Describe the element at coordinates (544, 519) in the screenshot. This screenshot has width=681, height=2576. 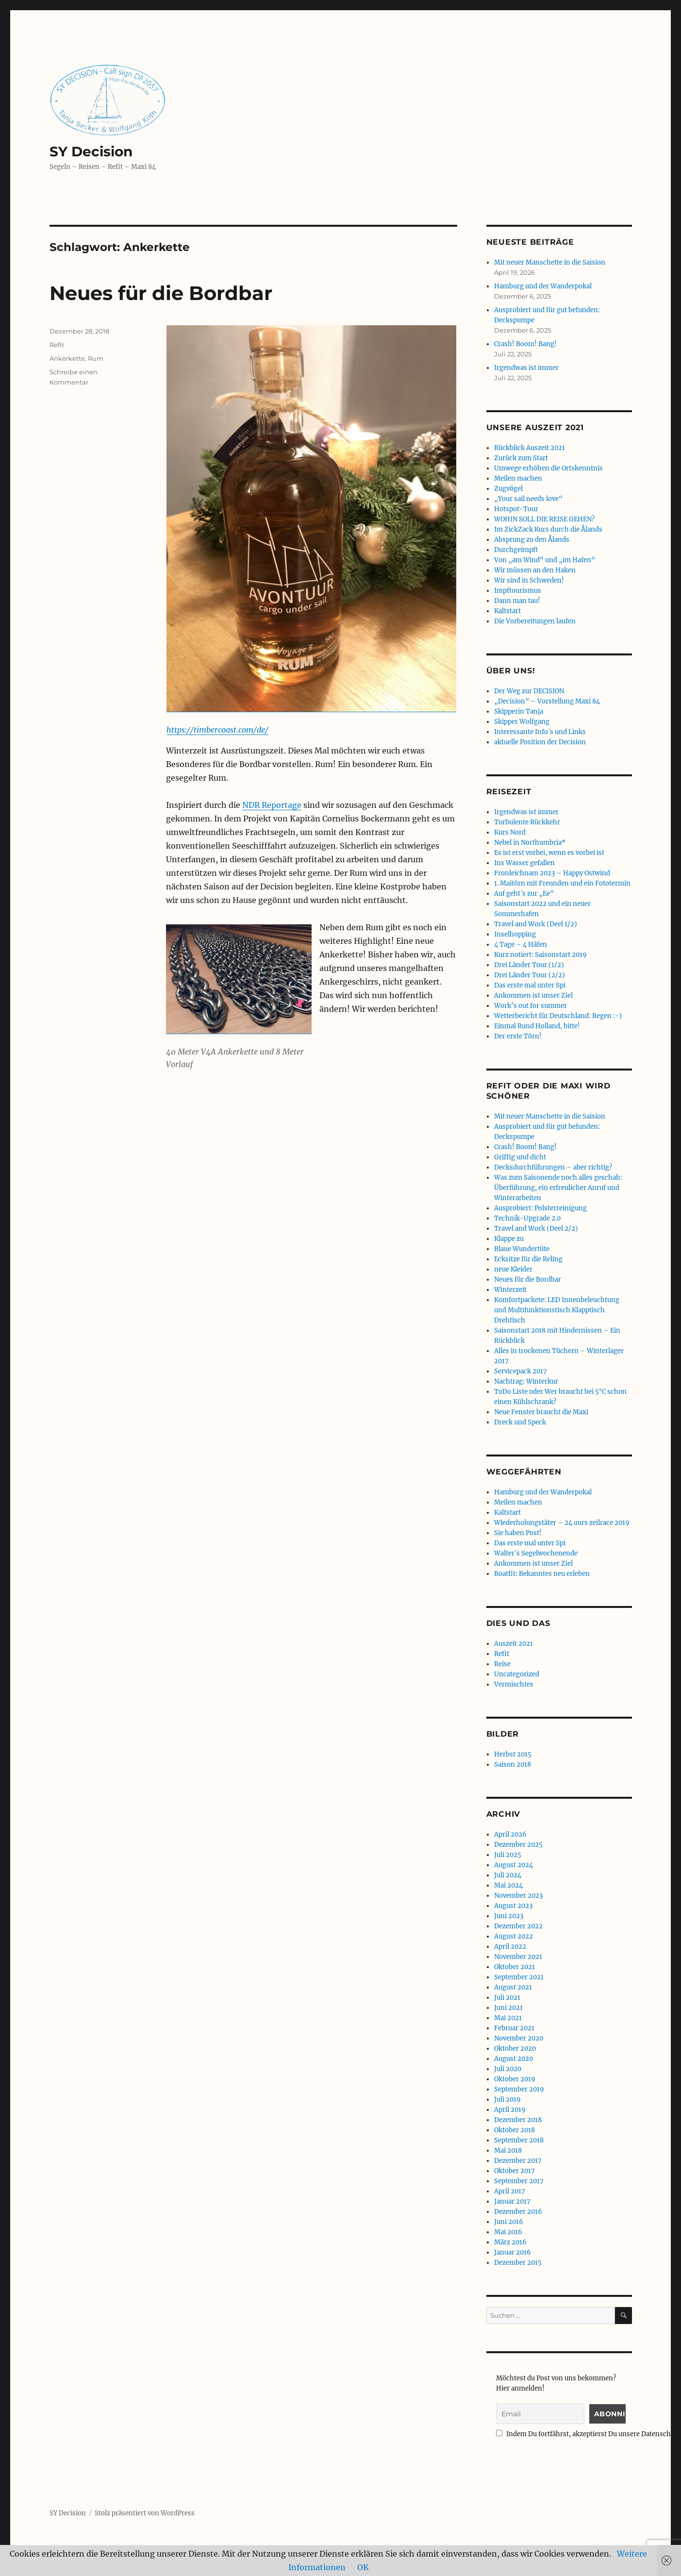
I see `WOHIN SOLL DIE REISE GEHEN?` at that location.